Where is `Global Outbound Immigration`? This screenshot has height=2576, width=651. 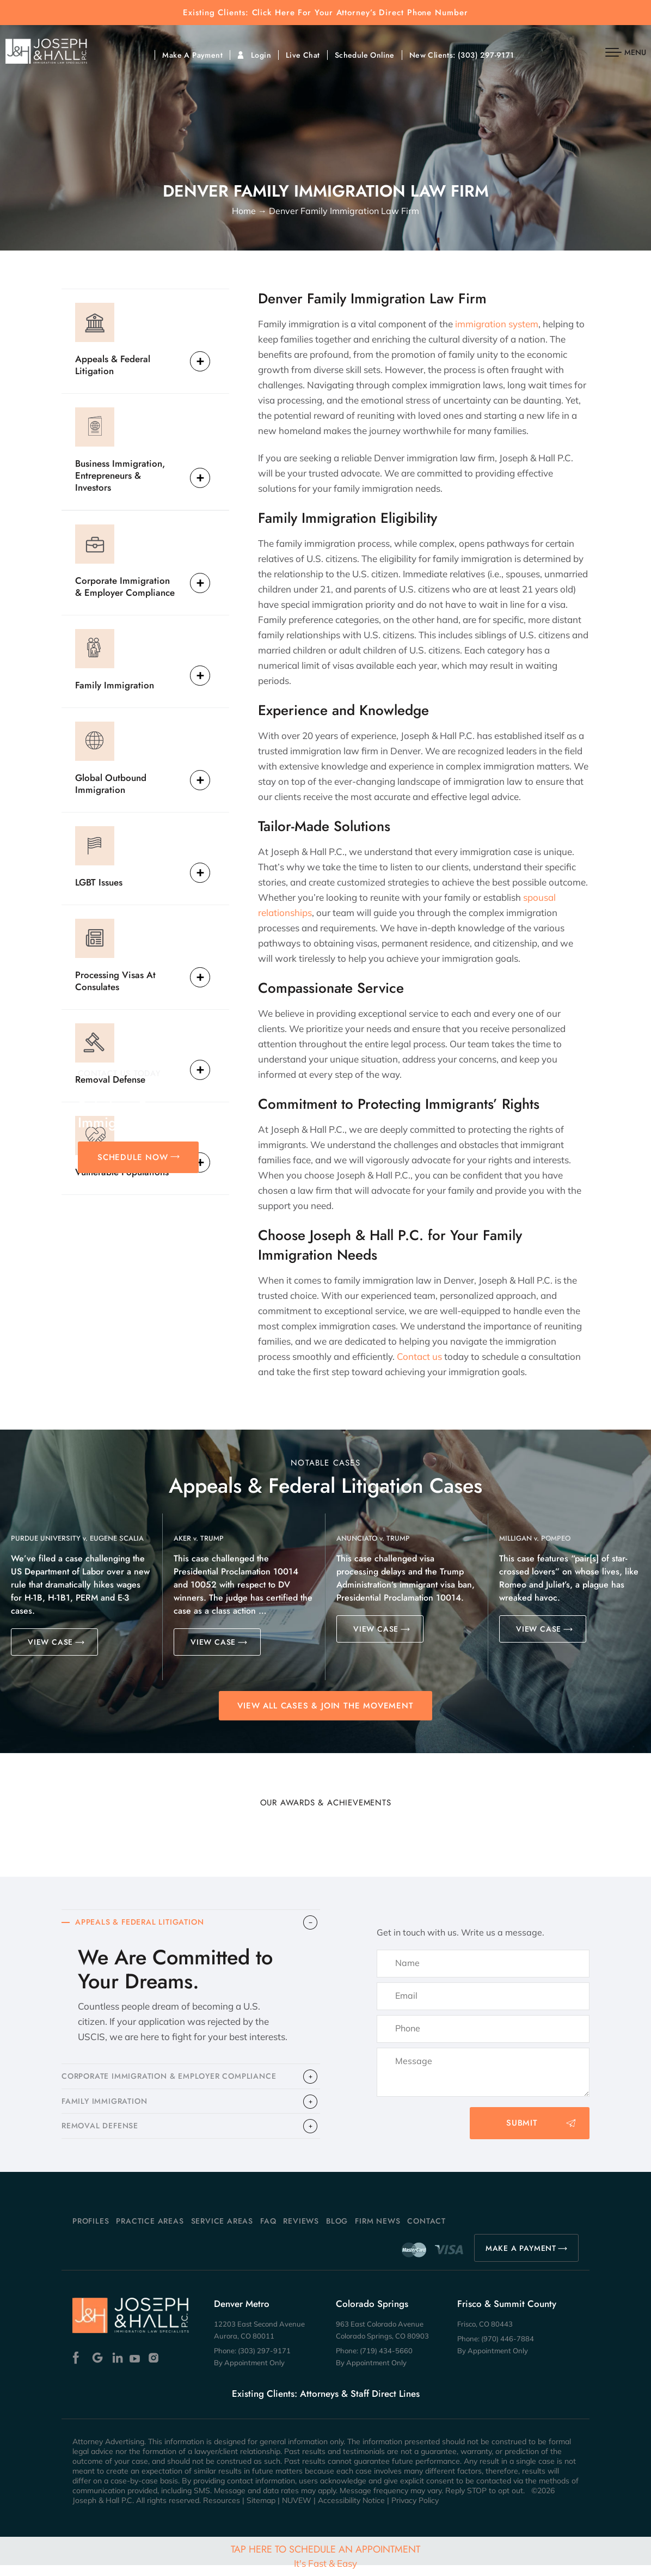 Global Outbound Immigration is located at coordinates (110, 783).